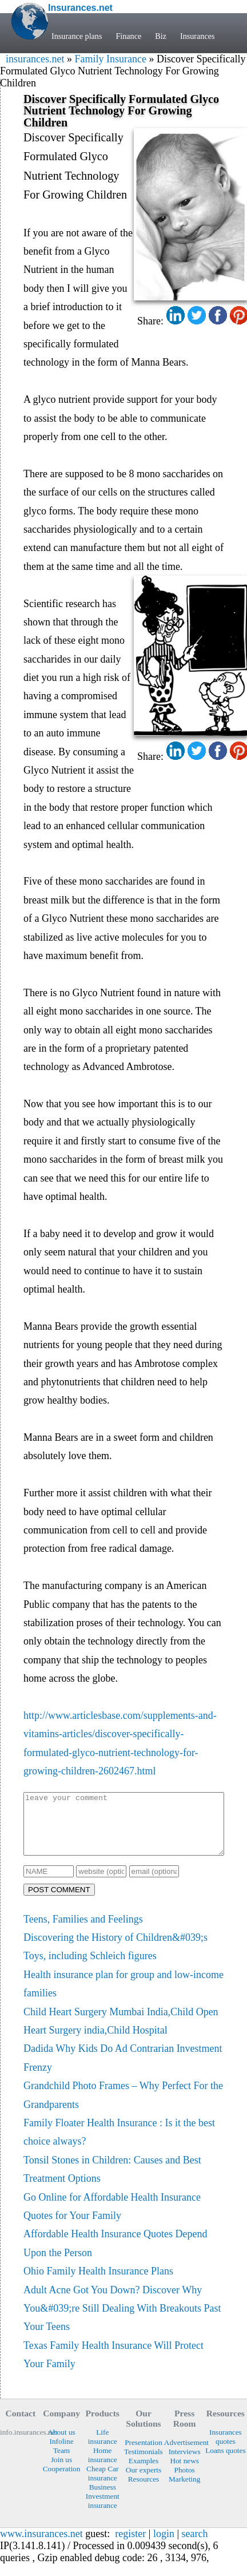 This screenshot has height=2576, width=247. What do you see at coordinates (102, 2467) in the screenshot?
I see `Home insurance` at bounding box center [102, 2467].